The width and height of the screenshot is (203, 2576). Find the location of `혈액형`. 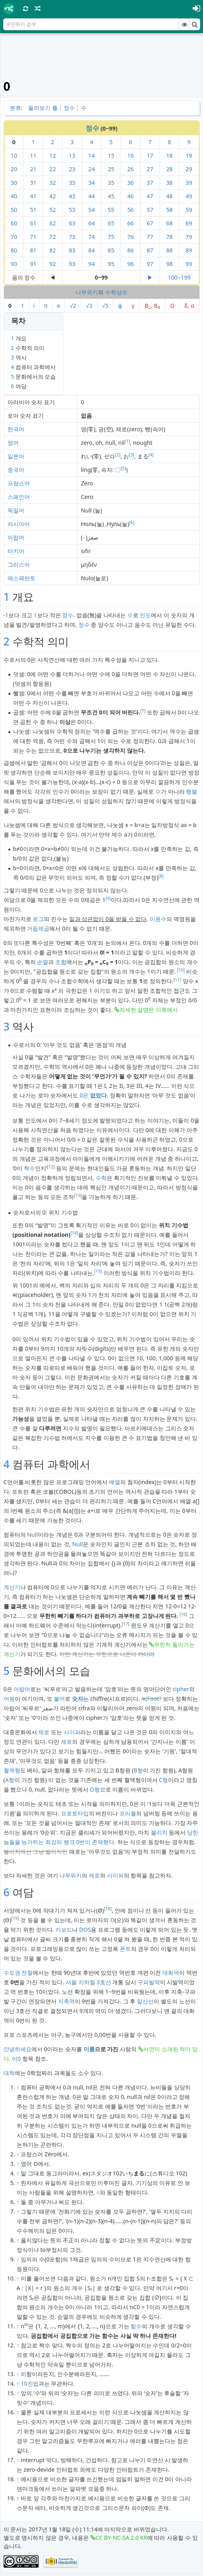

혈액형 is located at coordinates (12, 1770).